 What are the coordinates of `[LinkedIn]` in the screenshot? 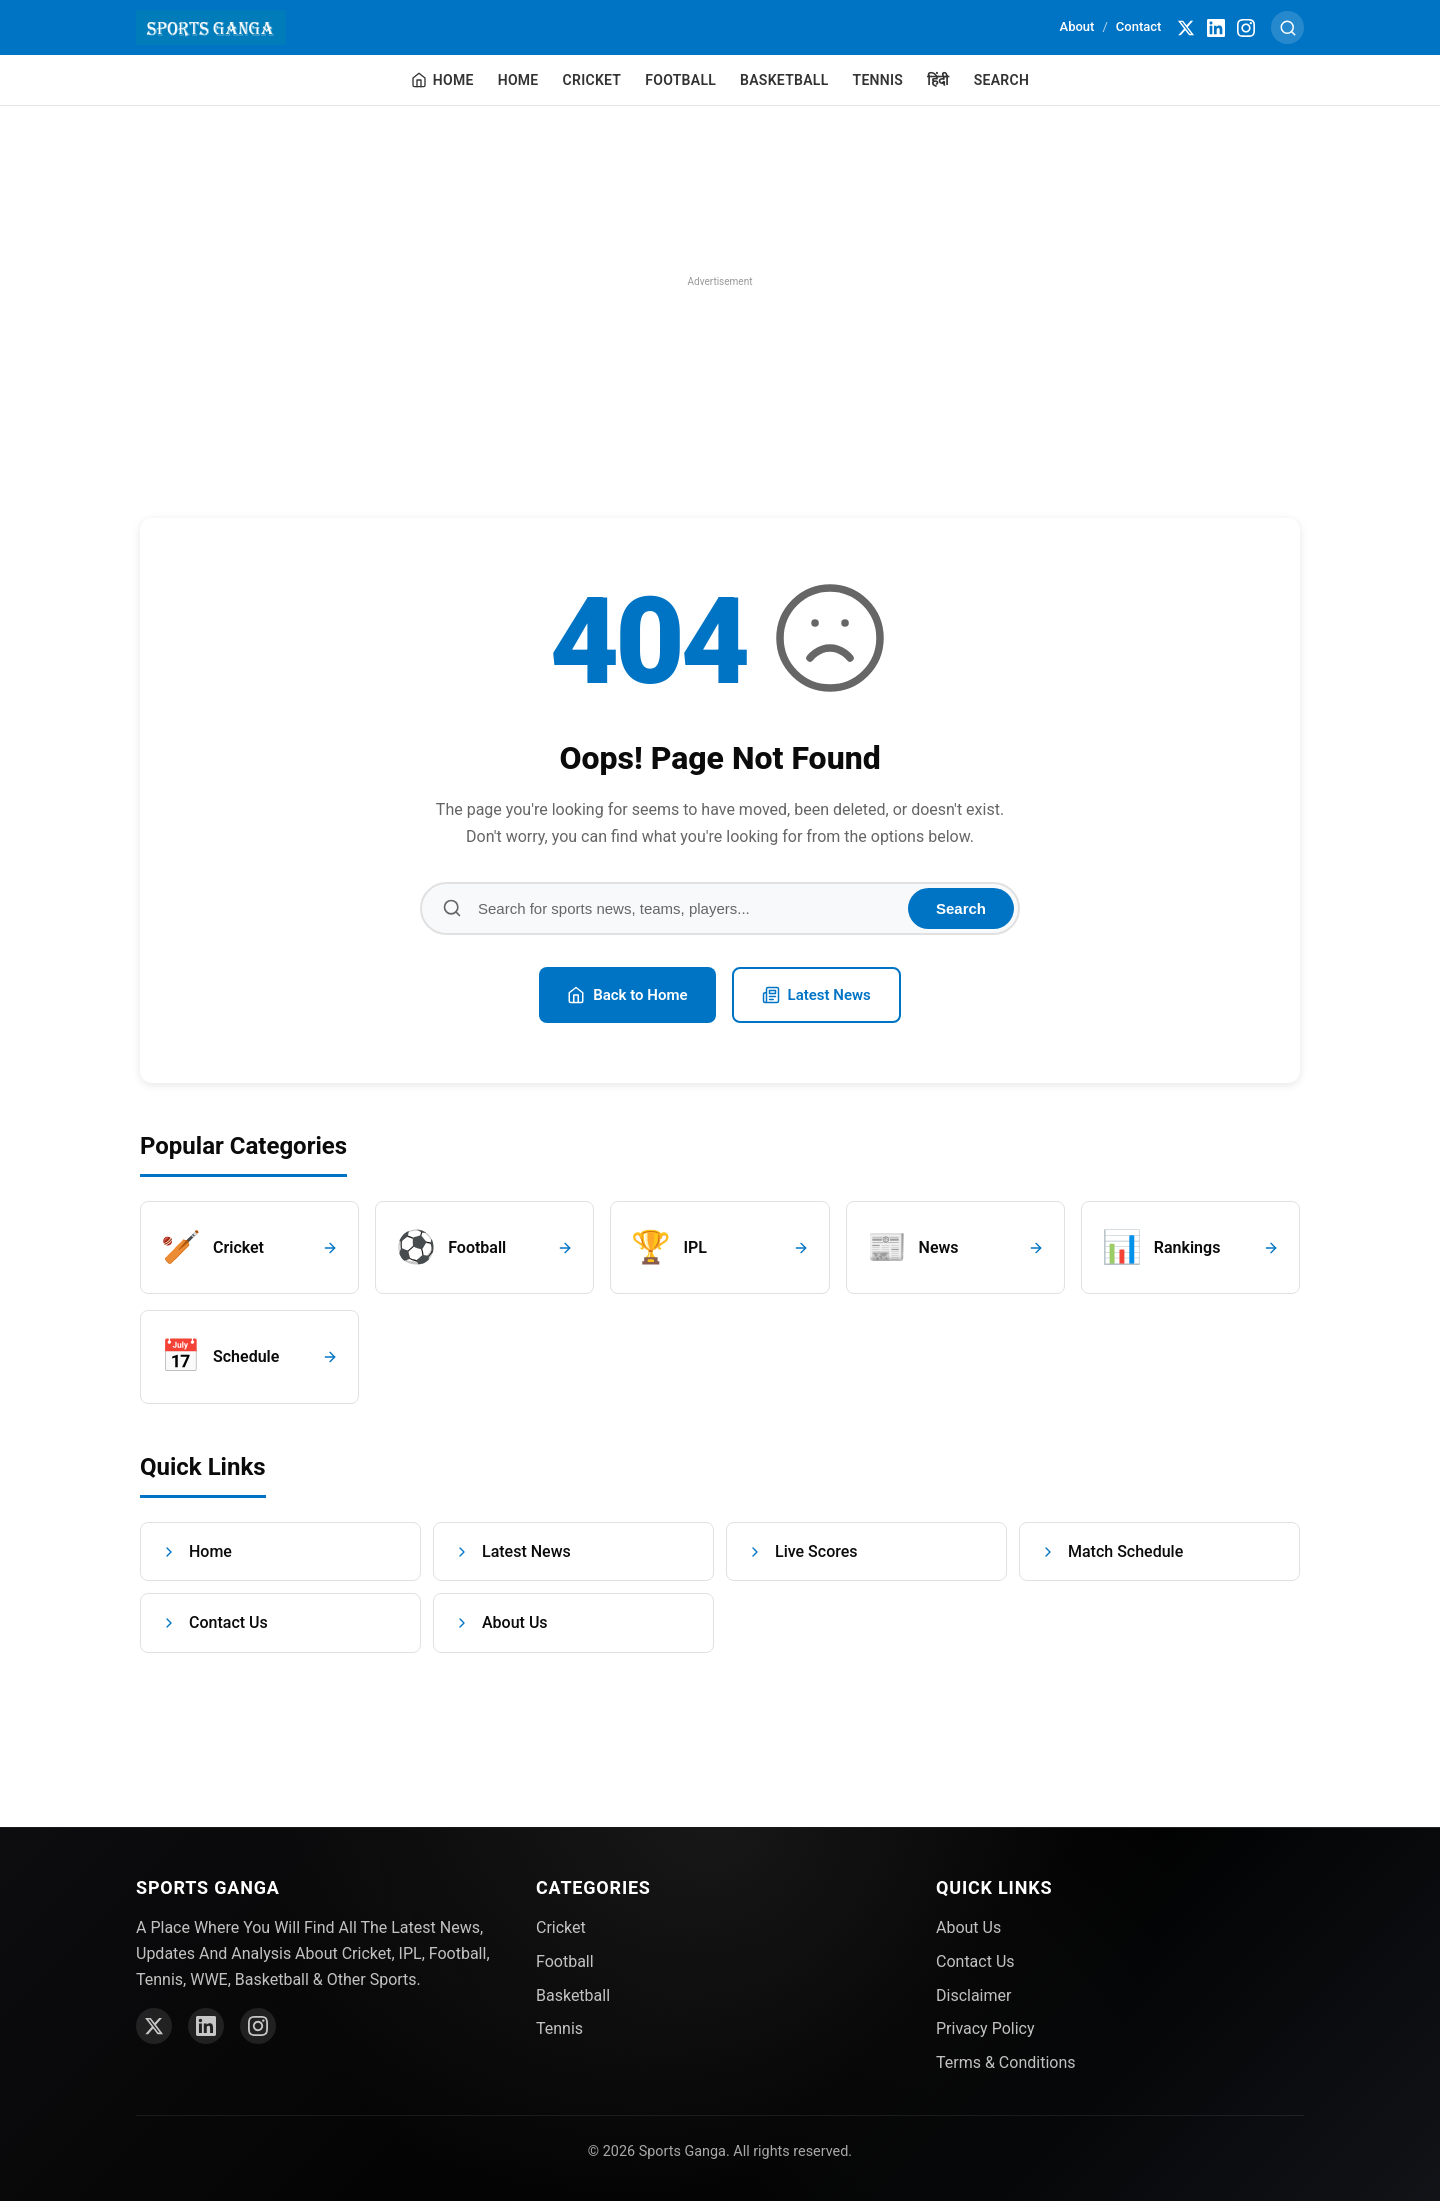 It's located at (1217, 28).